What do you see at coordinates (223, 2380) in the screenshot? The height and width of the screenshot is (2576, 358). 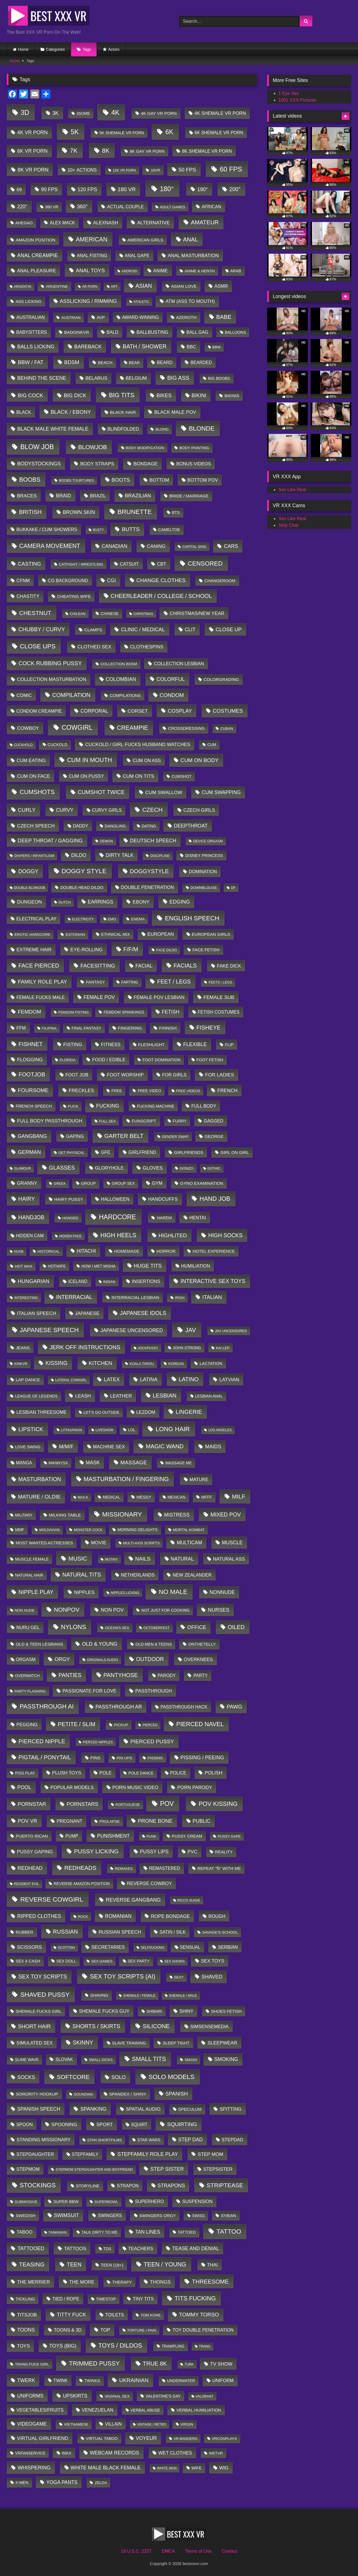 I see `Uniform [Uniform (72 items)]` at bounding box center [223, 2380].